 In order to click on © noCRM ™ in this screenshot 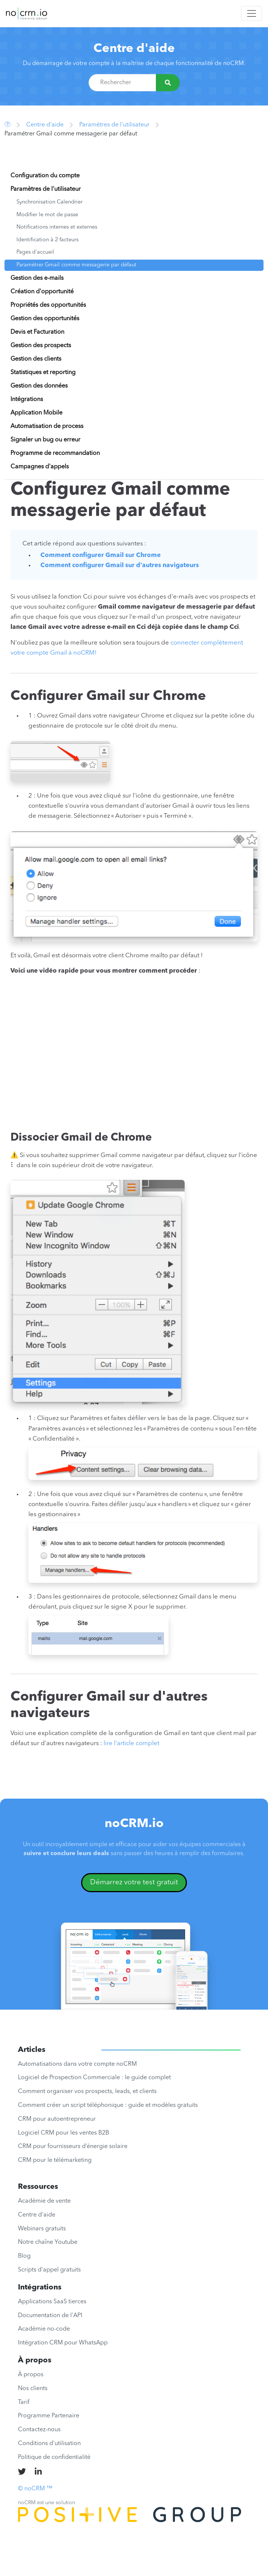, I will do `click(35, 2489)`.